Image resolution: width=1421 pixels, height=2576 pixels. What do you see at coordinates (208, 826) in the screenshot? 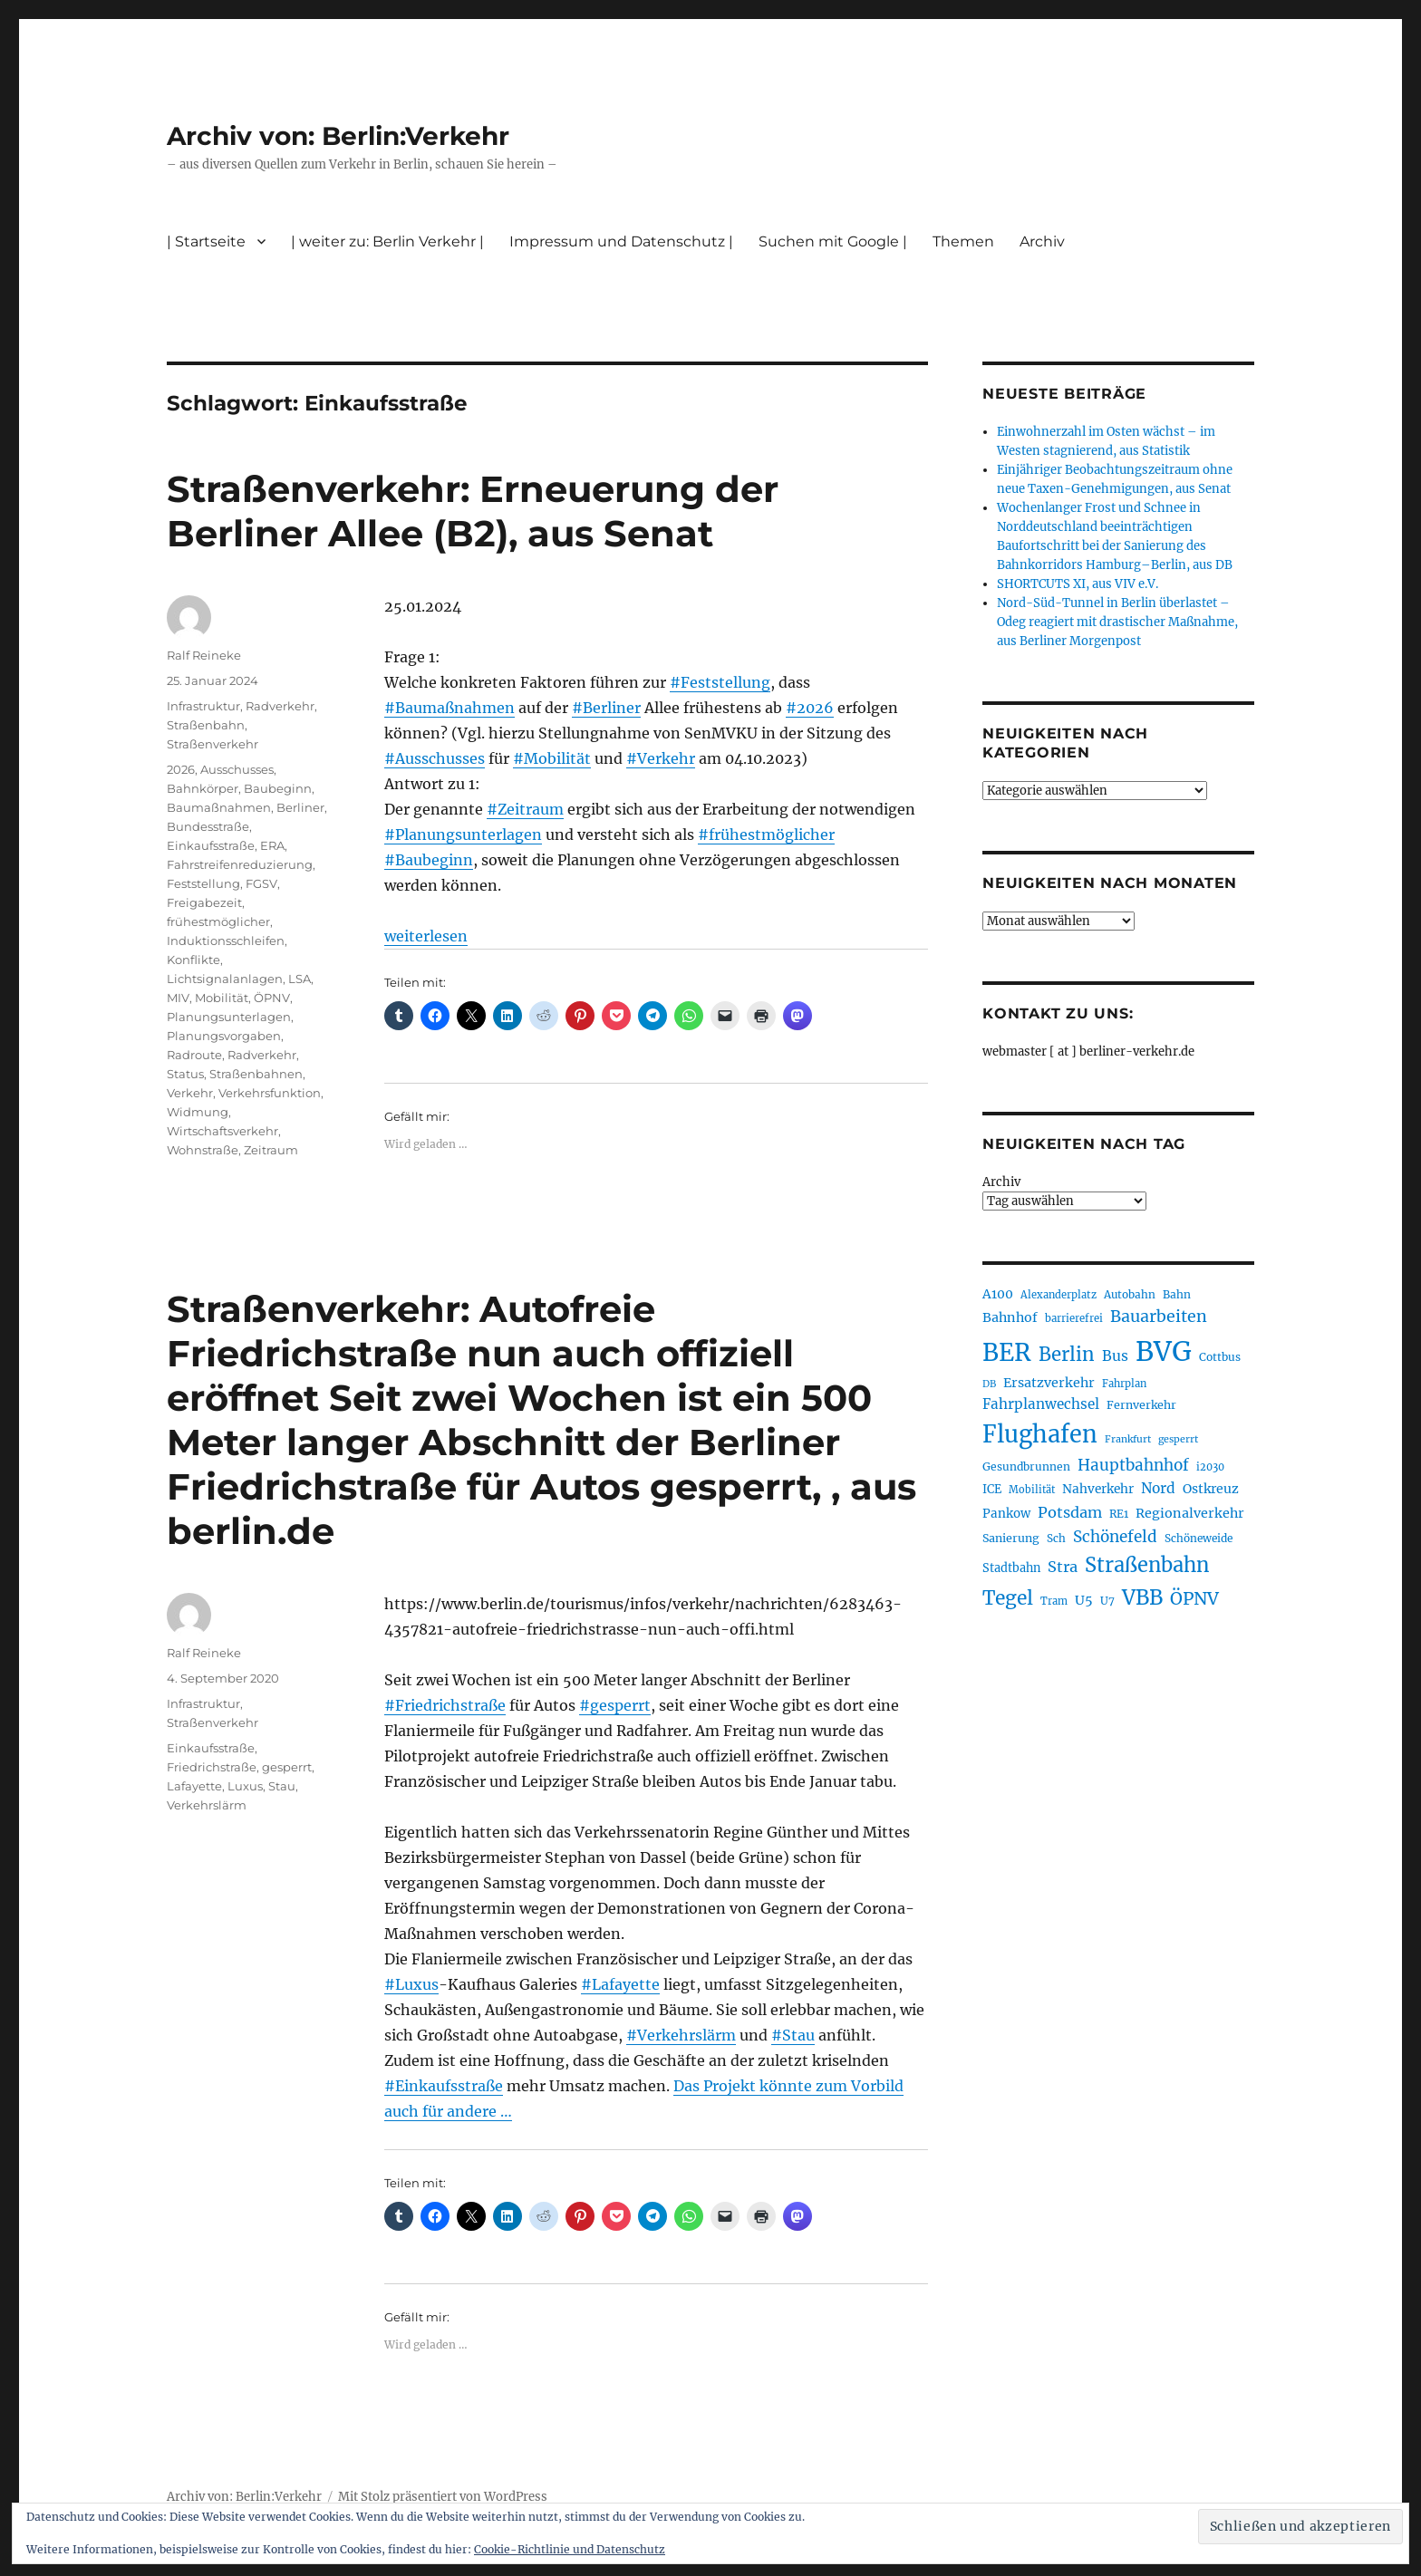
I see `Bundesstraße` at bounding box center [208, 826].